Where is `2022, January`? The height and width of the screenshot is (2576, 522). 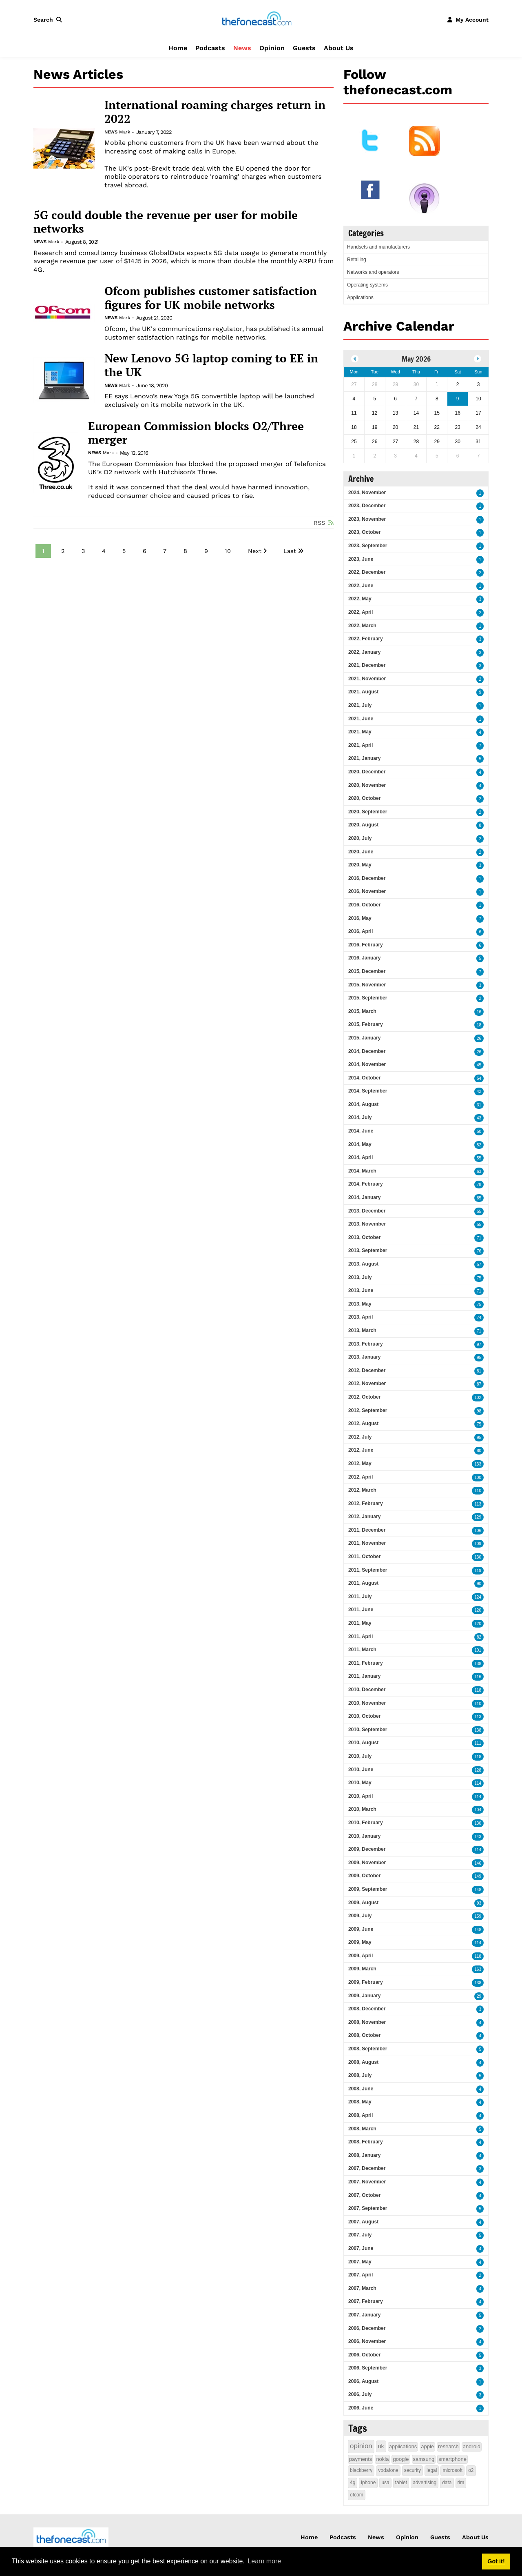 2022, January is located at coordinates (364, 652).